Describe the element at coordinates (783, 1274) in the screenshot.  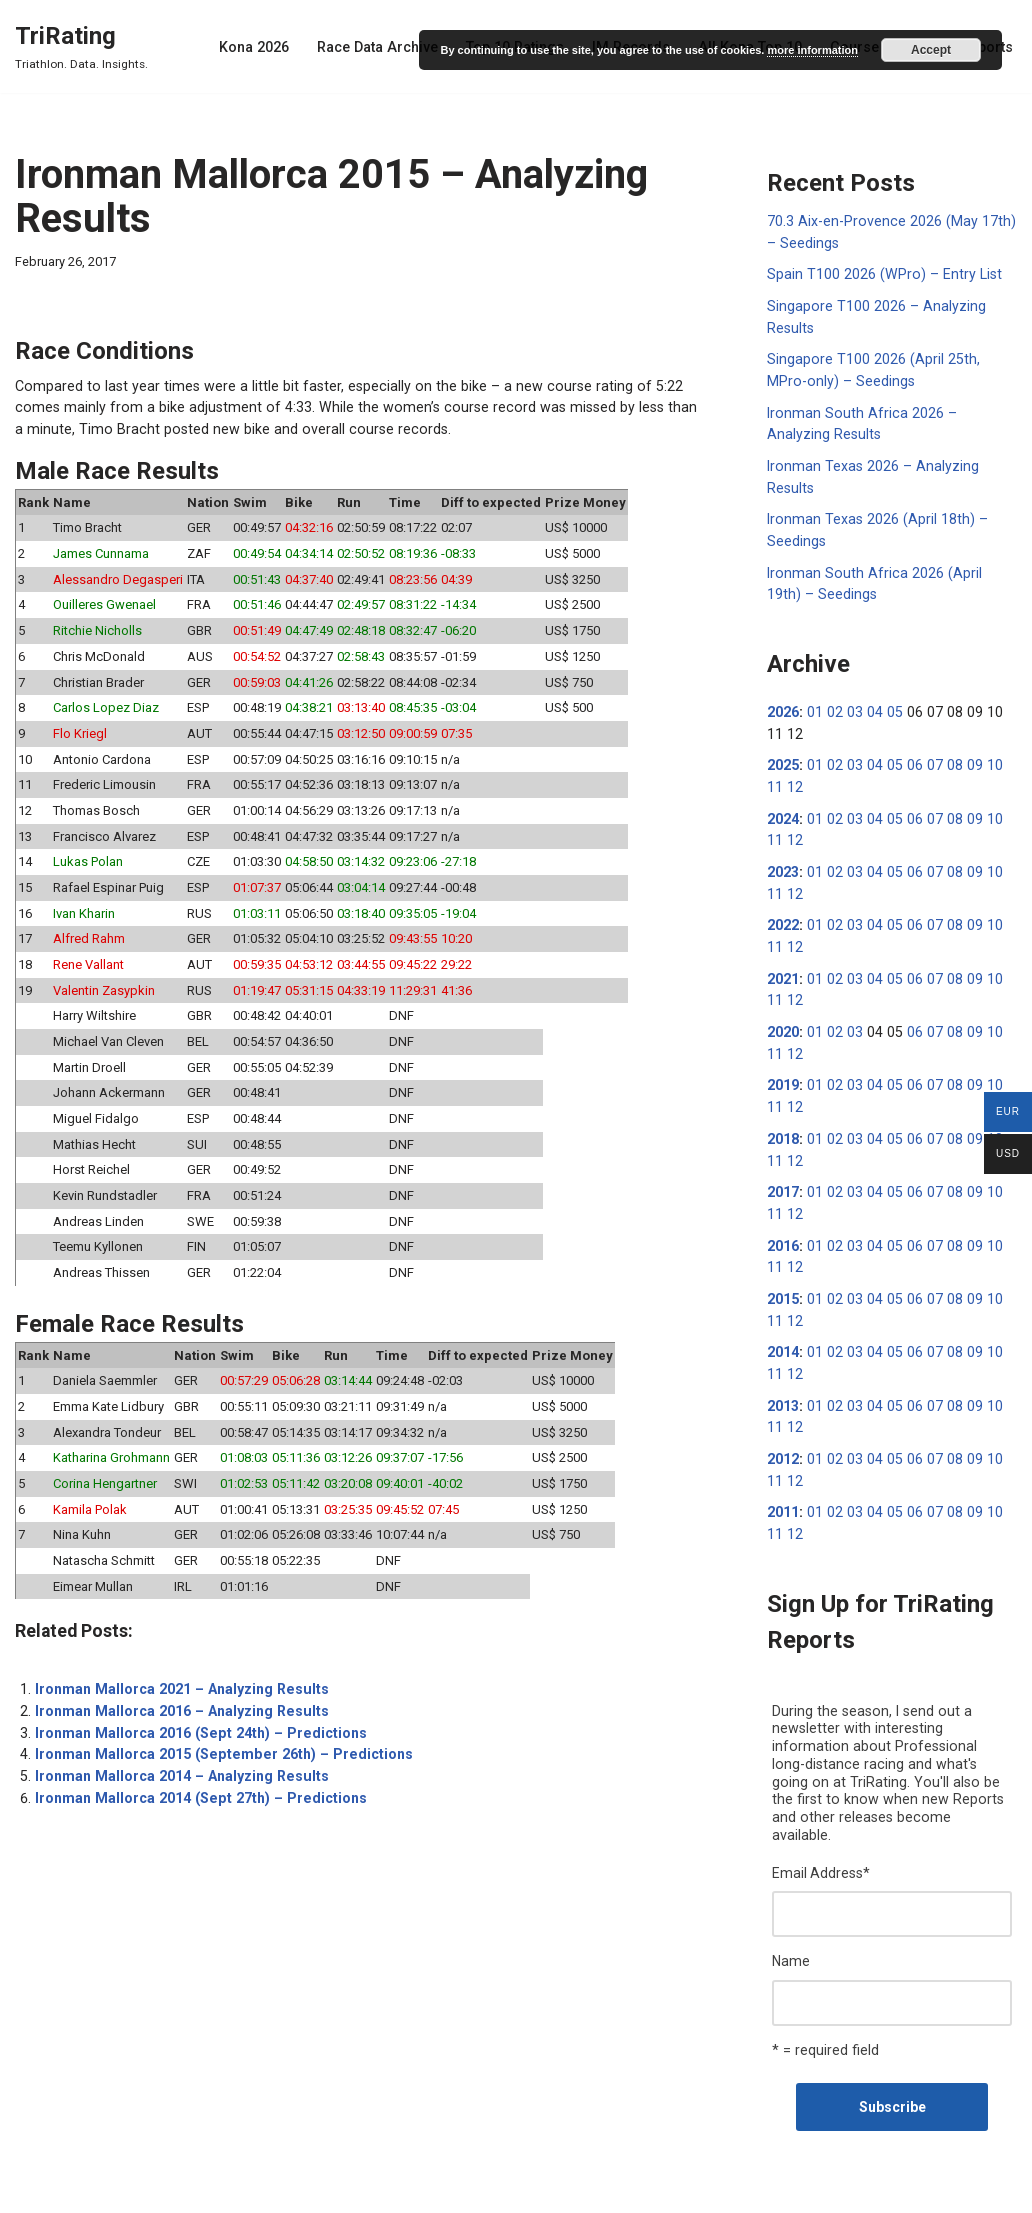
I see `2015` at that location.